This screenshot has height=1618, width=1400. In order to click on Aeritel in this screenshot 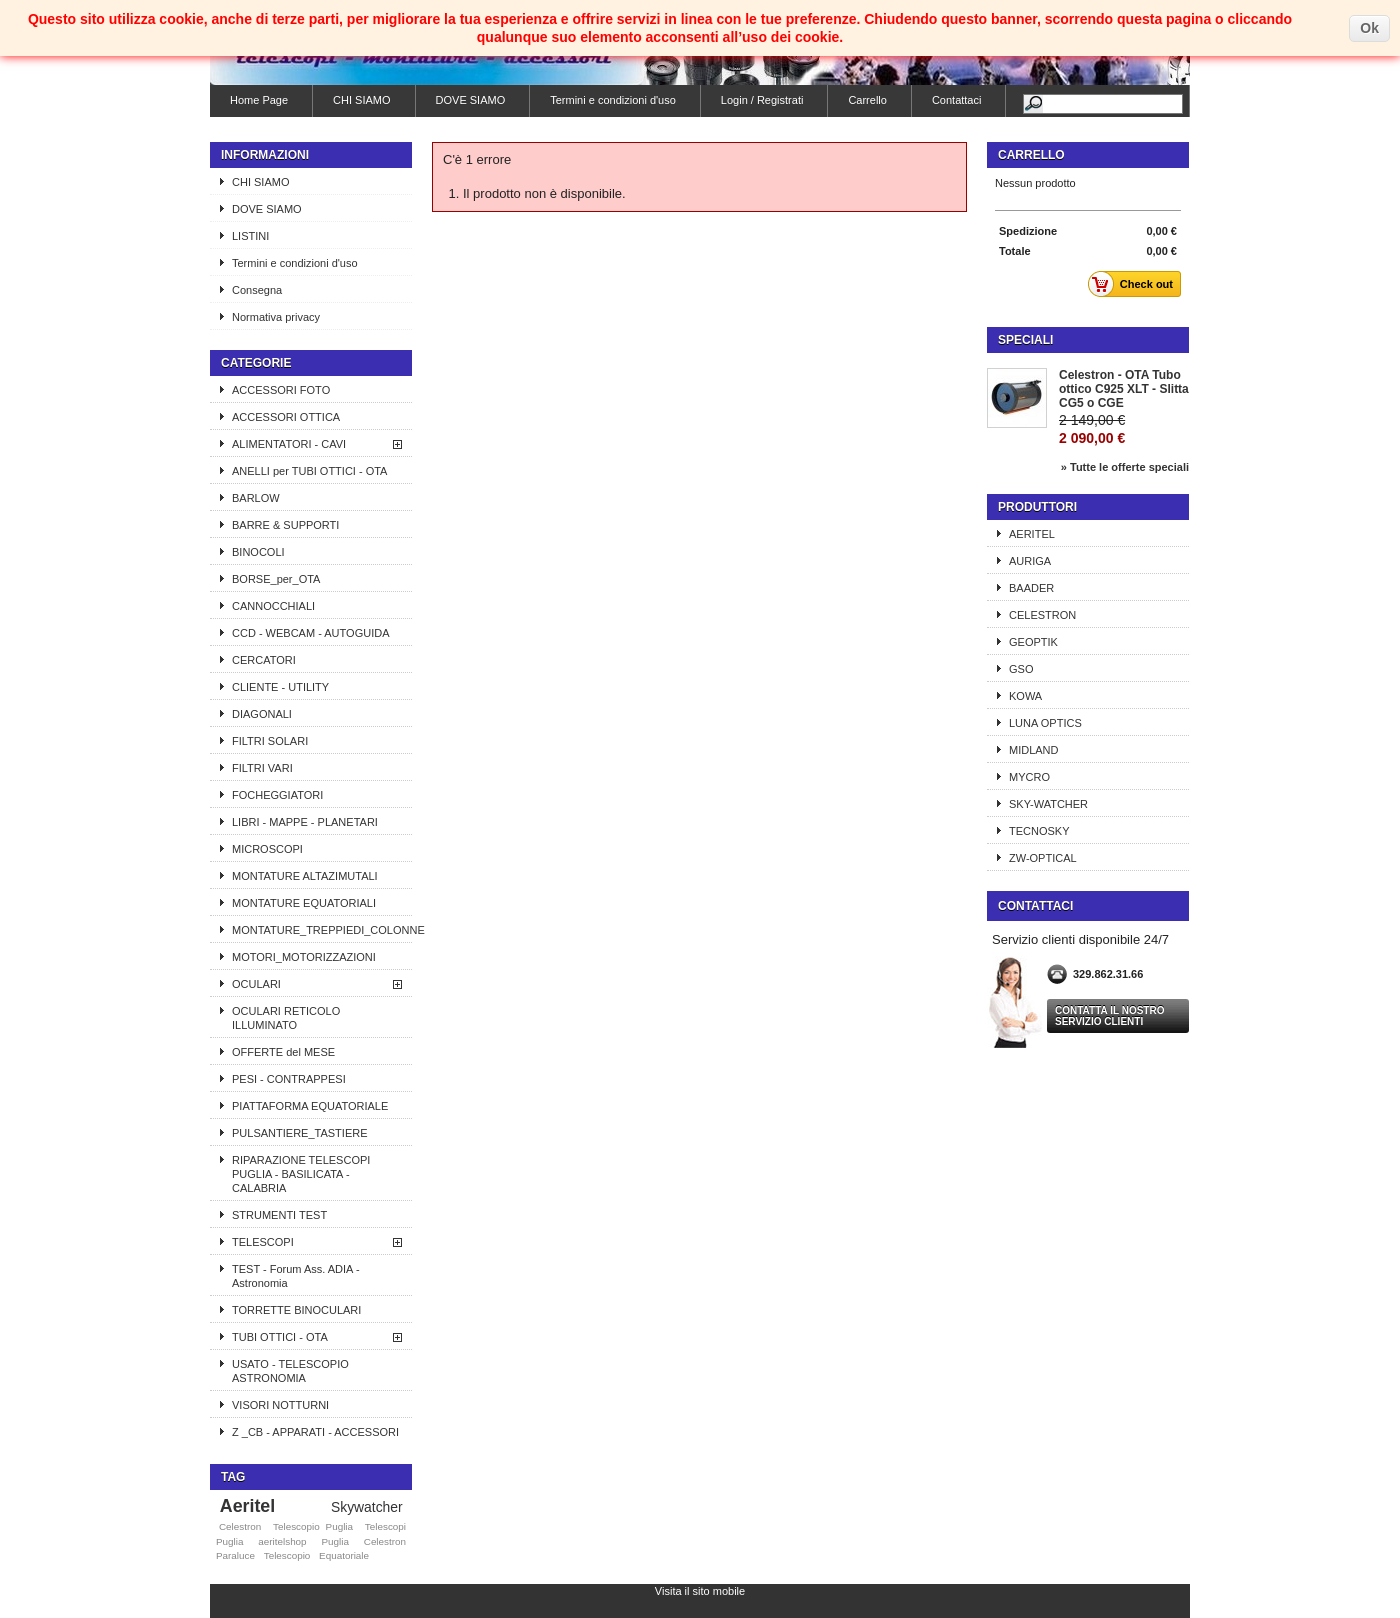, I will do `click(247, 1506)`.